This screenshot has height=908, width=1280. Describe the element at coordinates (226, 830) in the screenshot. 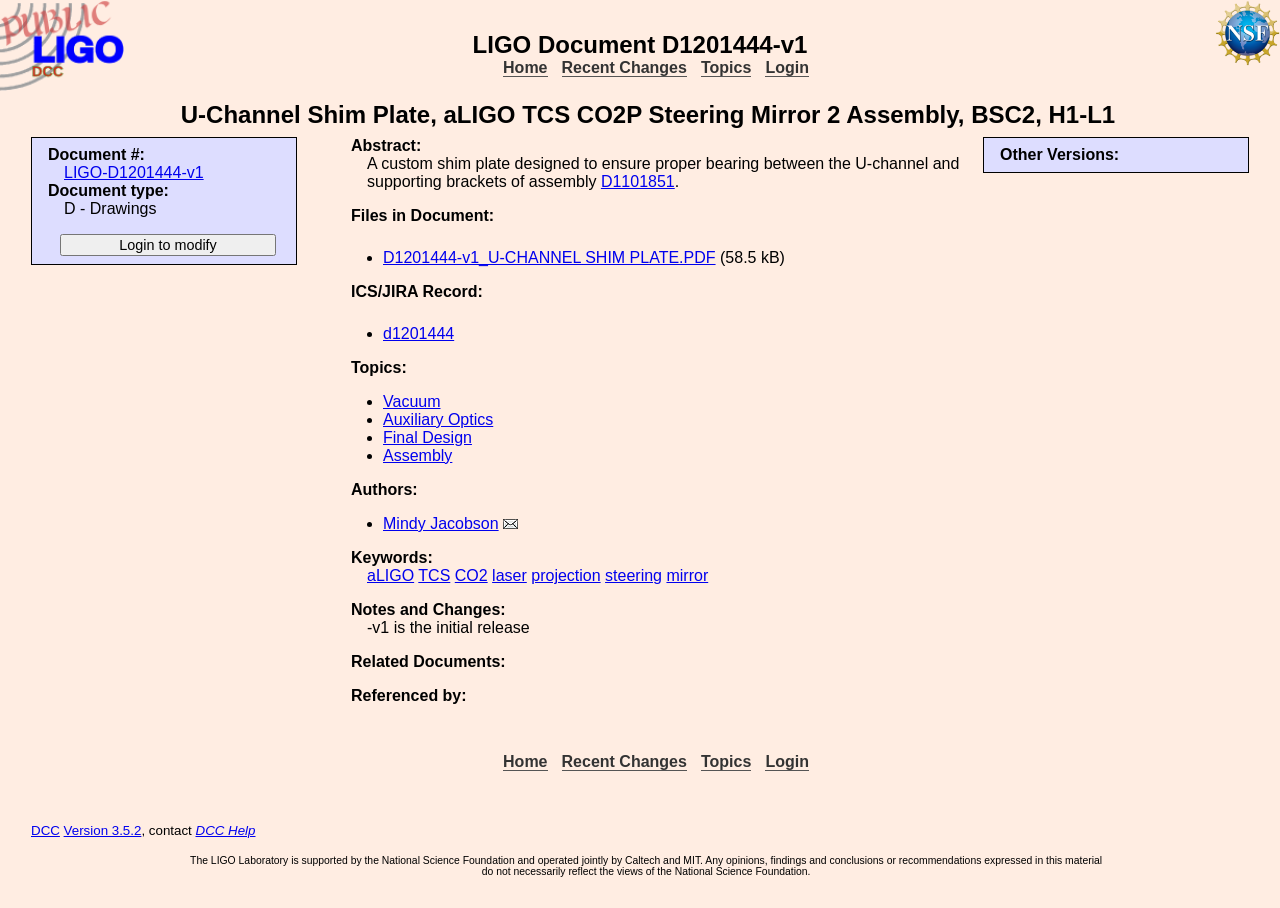

I see `DCC Help` at that location.